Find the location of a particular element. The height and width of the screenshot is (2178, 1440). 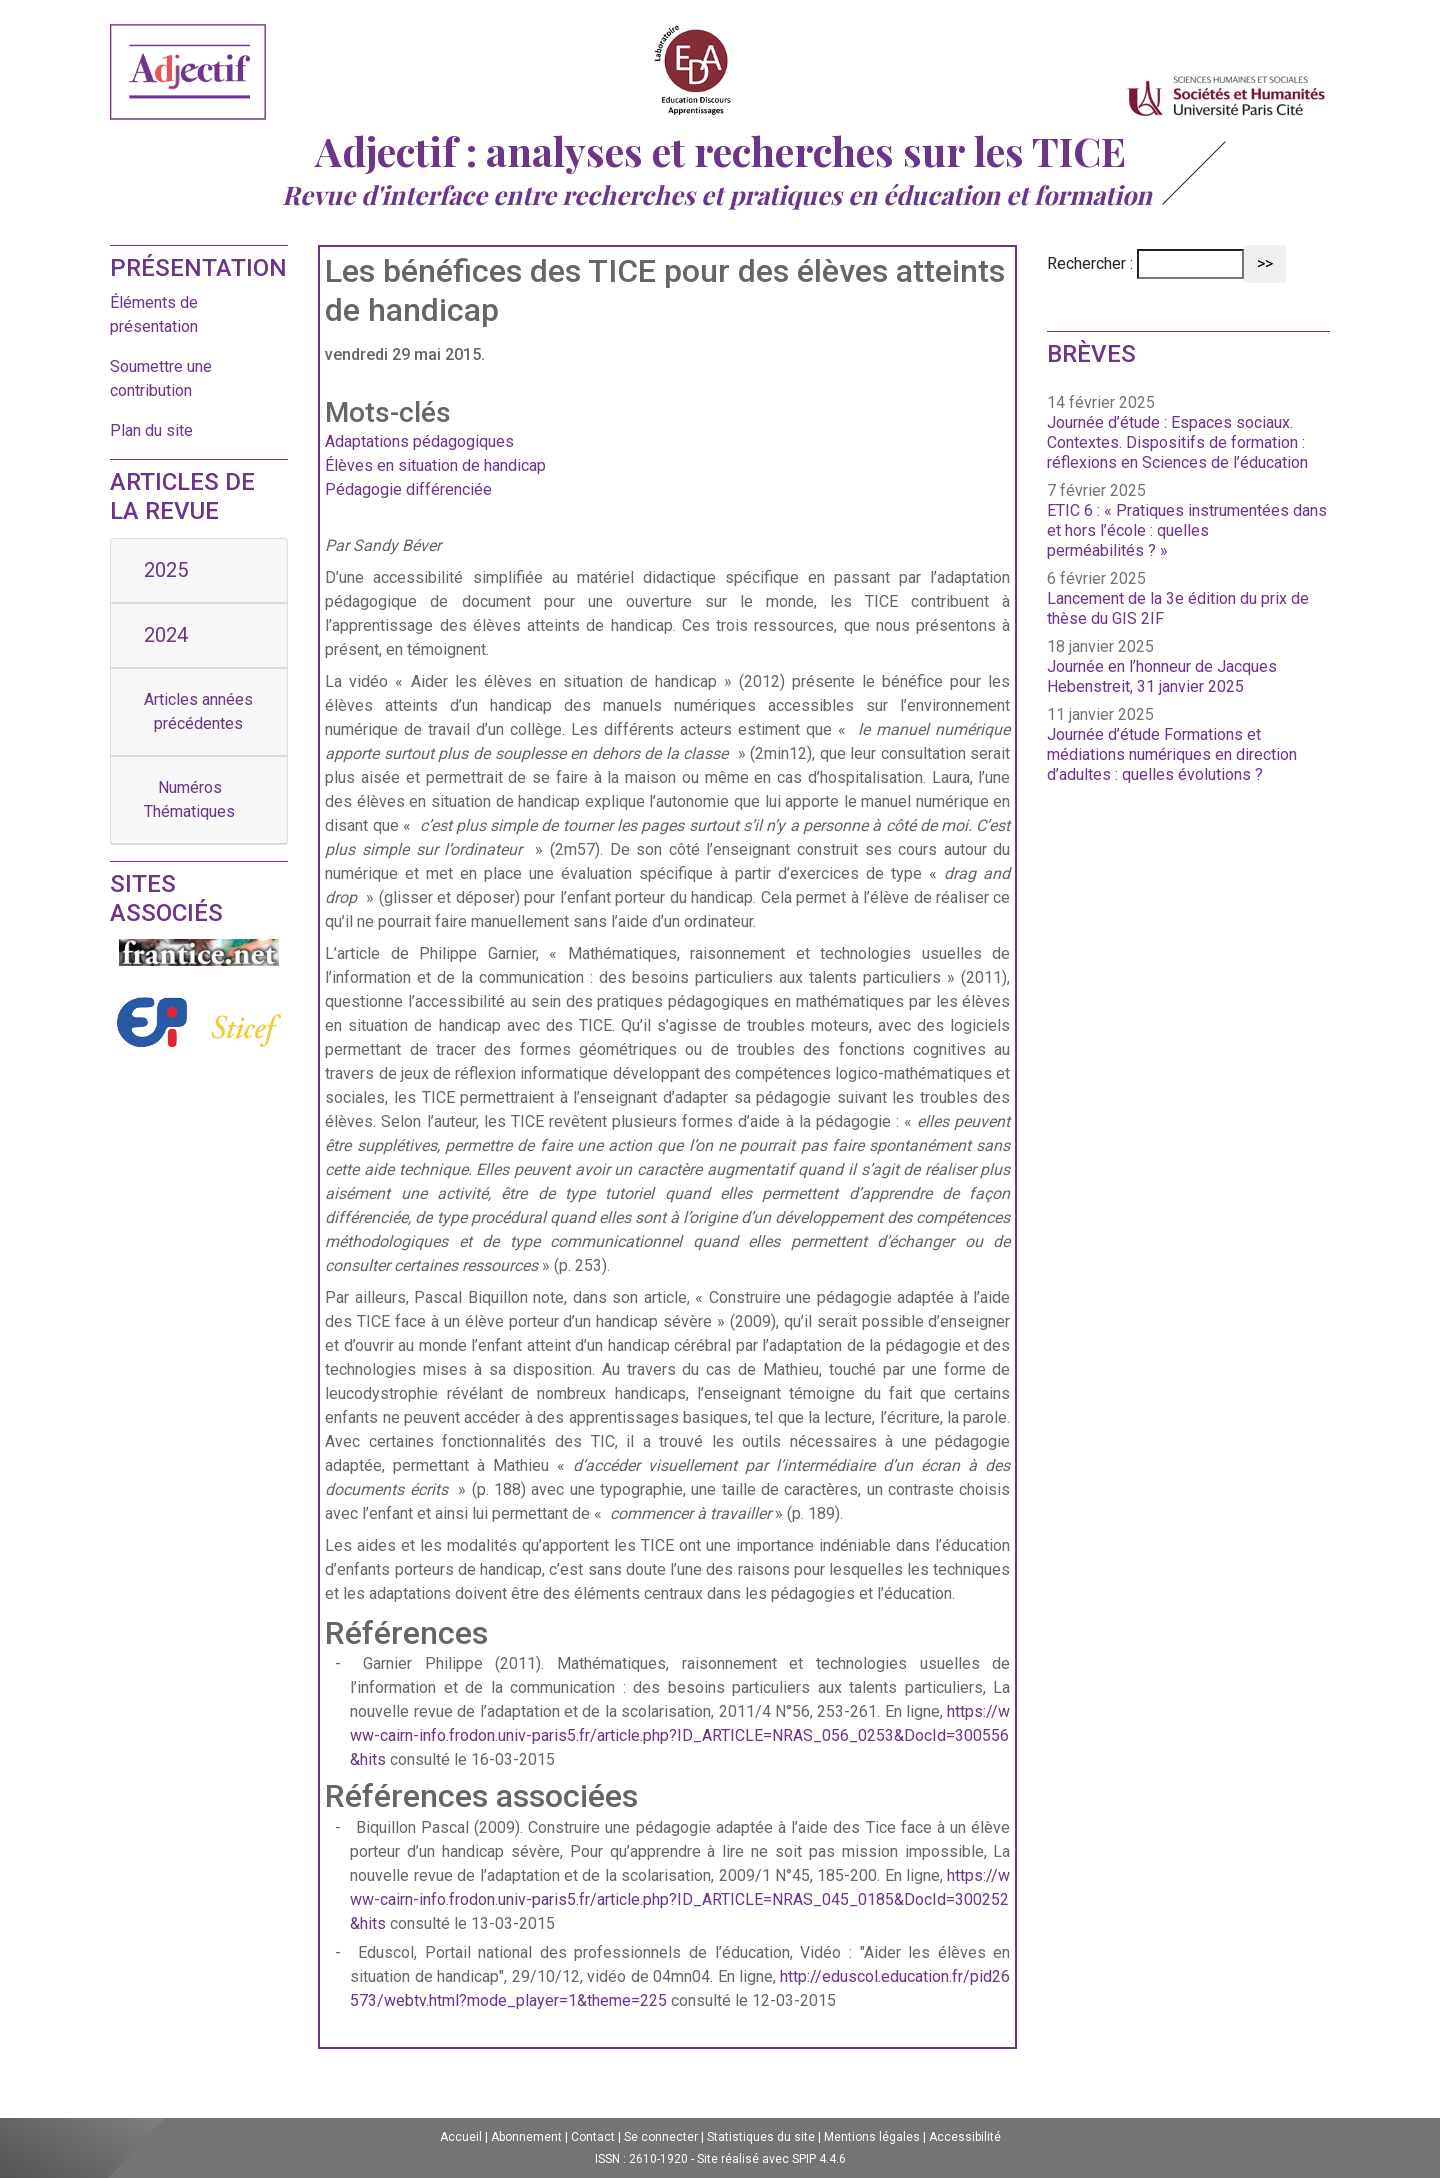

Site réalisé avec SPIP 4.4.6 is located at coordinates (771, 2159).